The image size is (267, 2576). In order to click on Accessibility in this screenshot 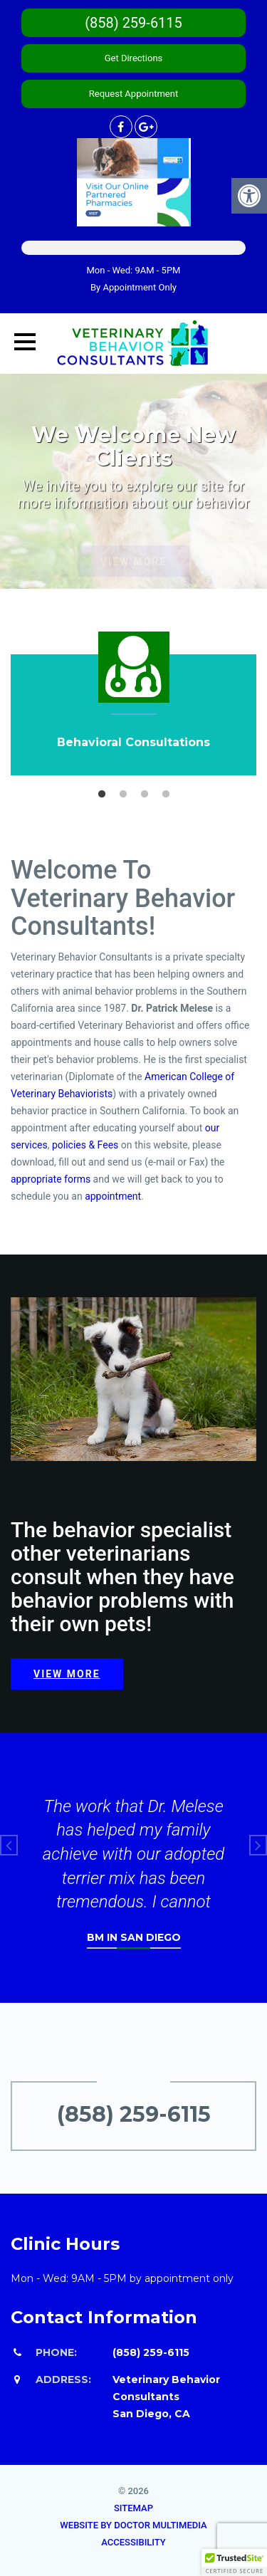, I will do `click(133, 2542)`.